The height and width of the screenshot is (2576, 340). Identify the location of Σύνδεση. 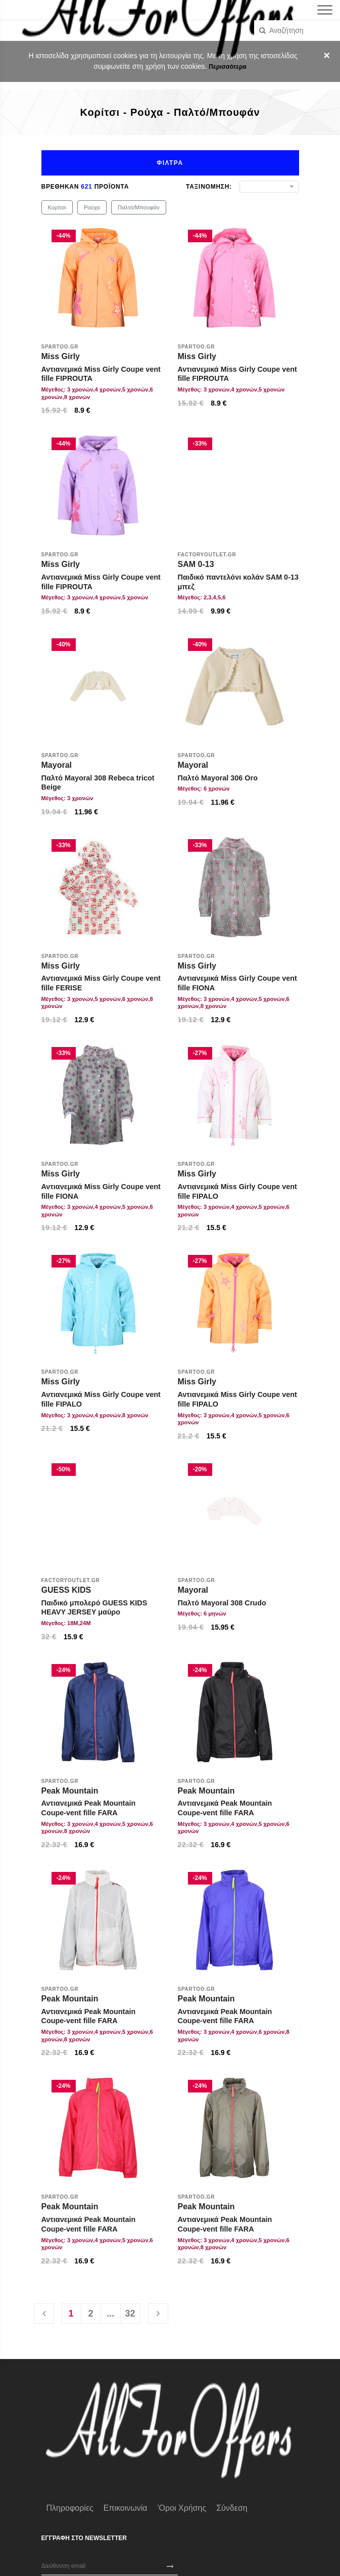
(231, 2508).